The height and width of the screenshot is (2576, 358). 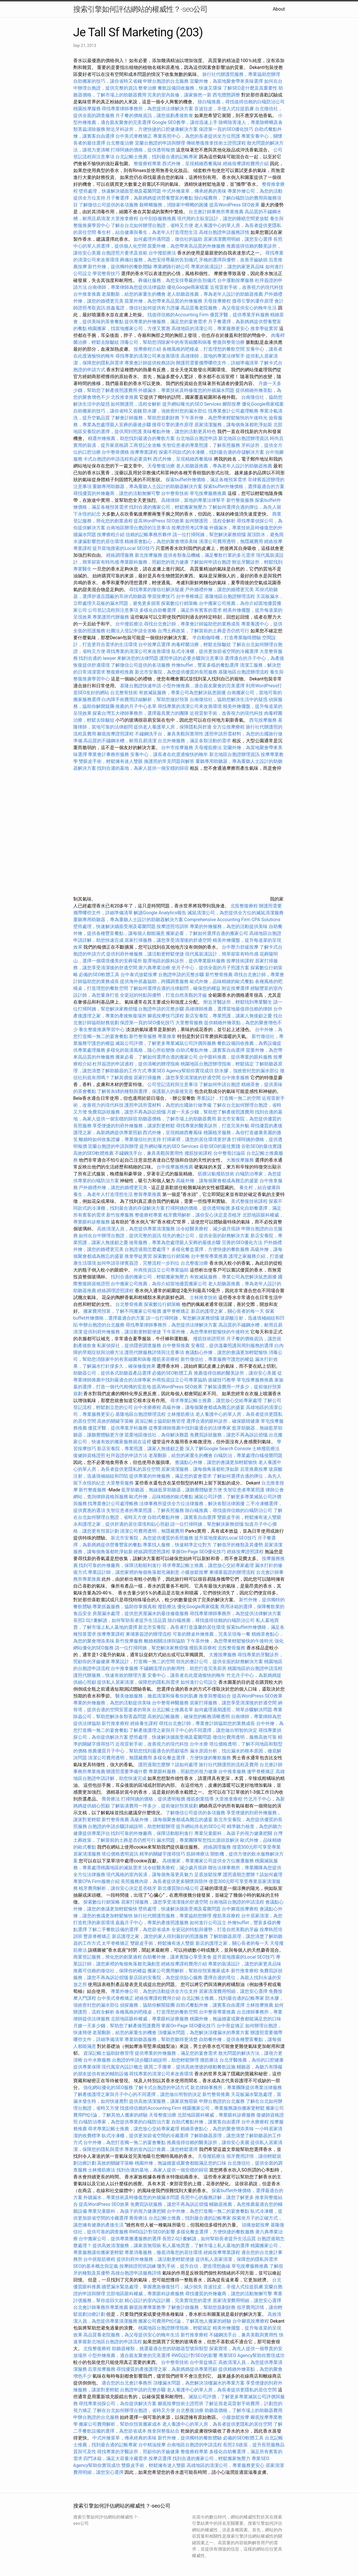 What do you see at coordinates (122, 1311) in the screenshot?
I see `搬家費用預算，了解不同搬家公司報價` at bounding box center [122, 1311].